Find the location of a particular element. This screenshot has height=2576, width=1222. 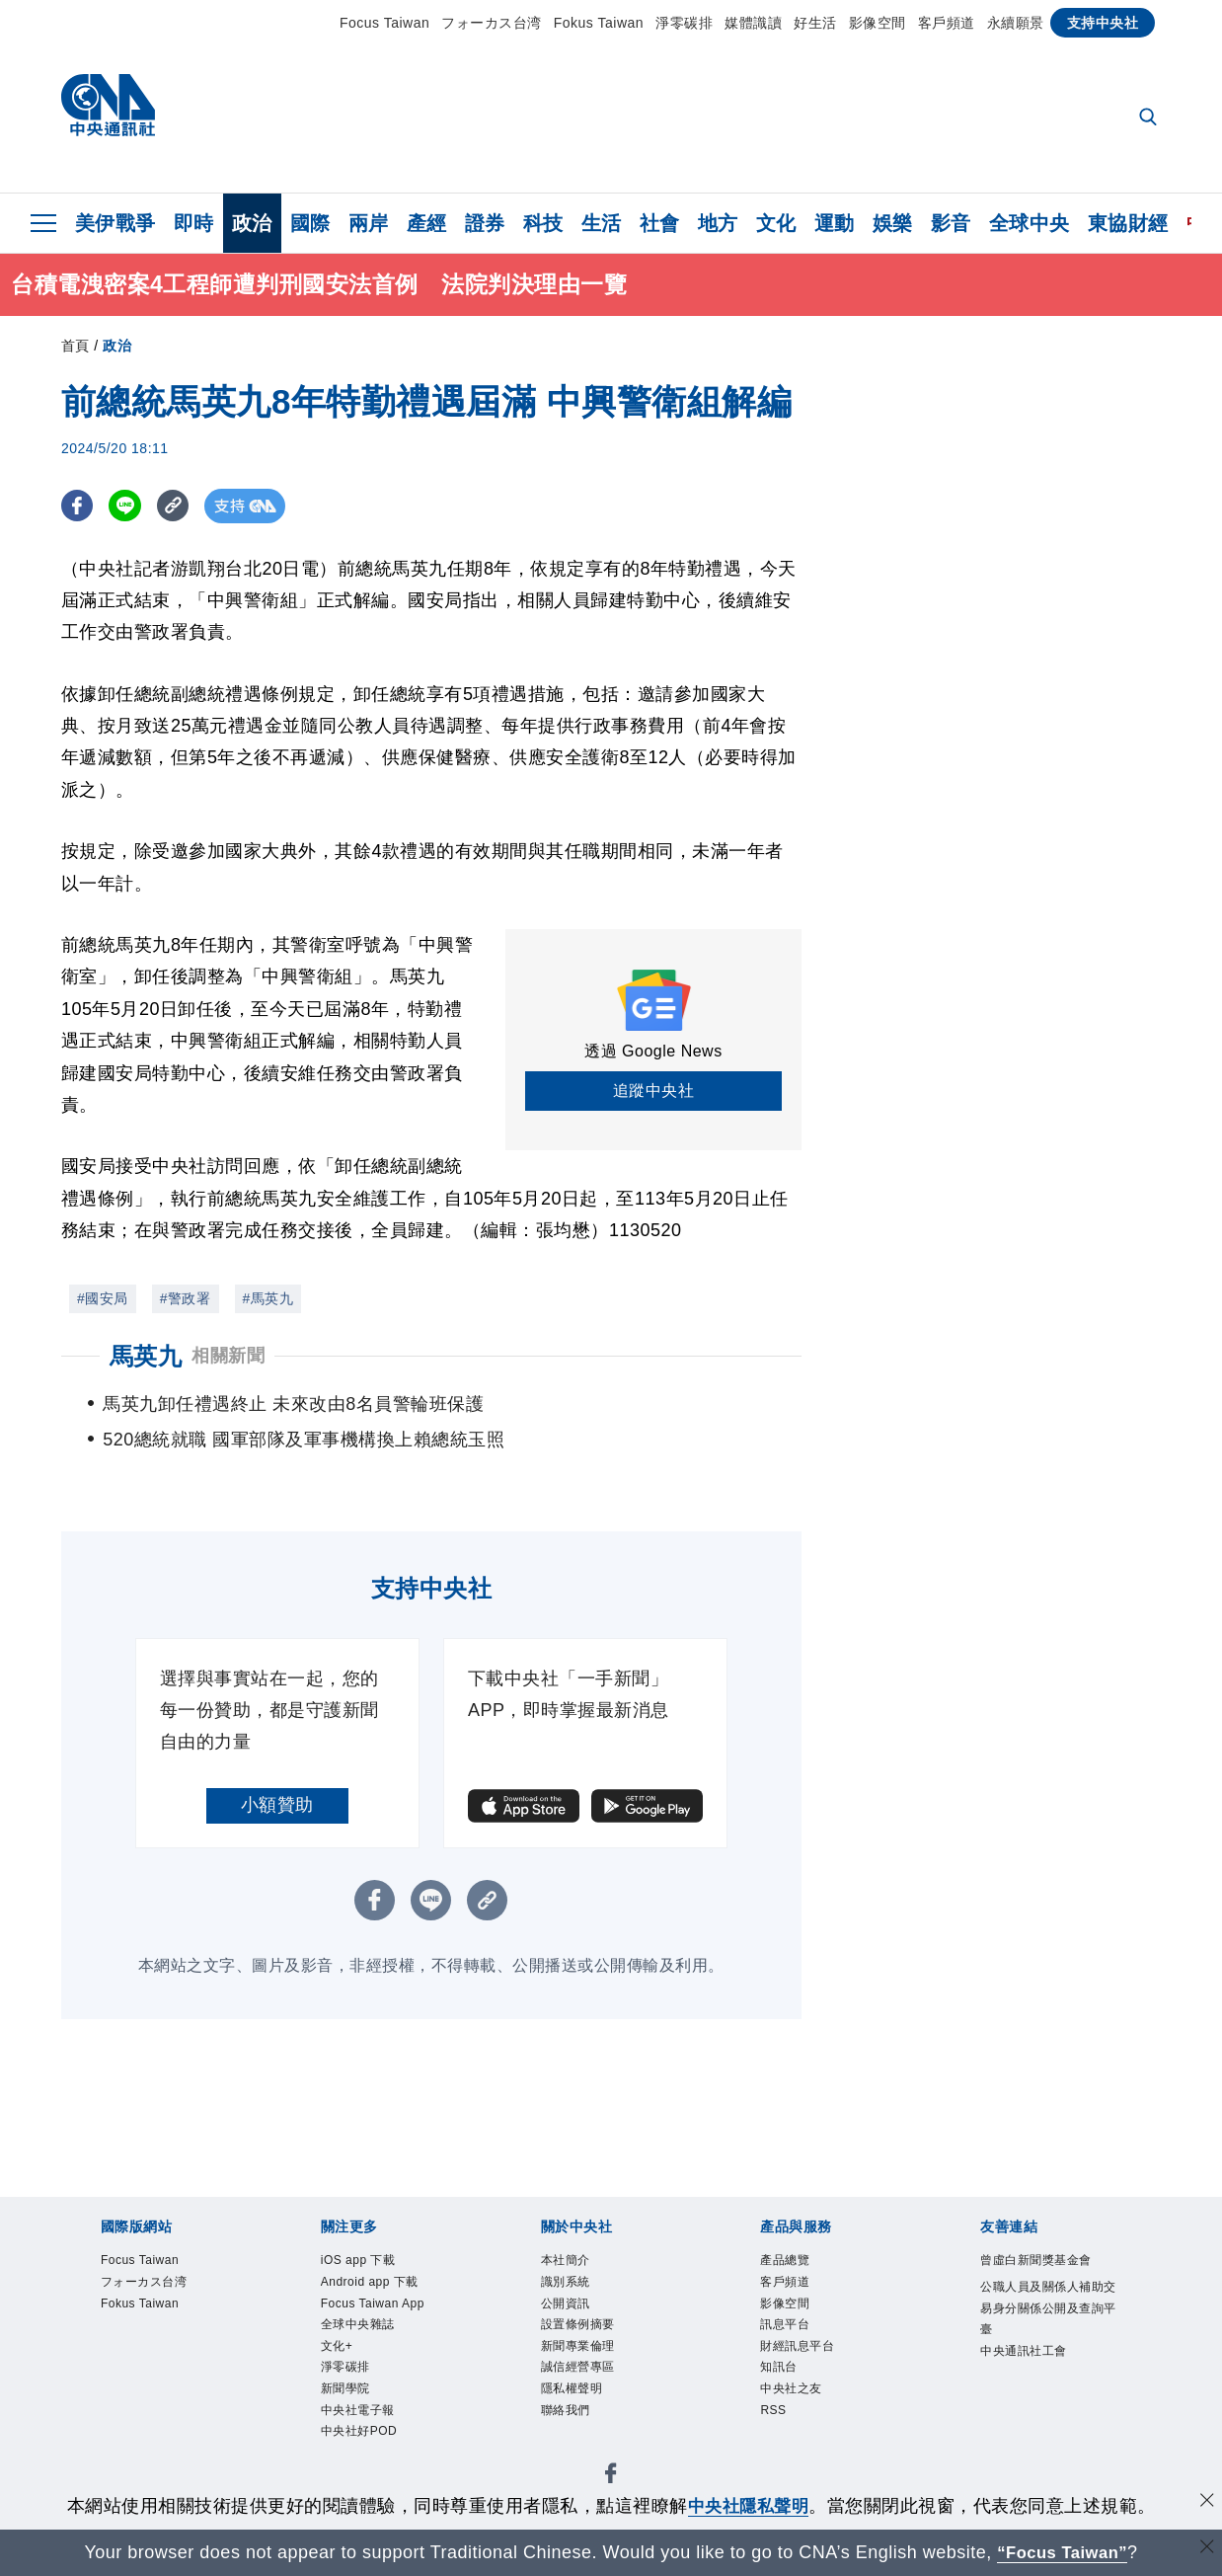

淨零碳排 is located at coordinates (684, 23).